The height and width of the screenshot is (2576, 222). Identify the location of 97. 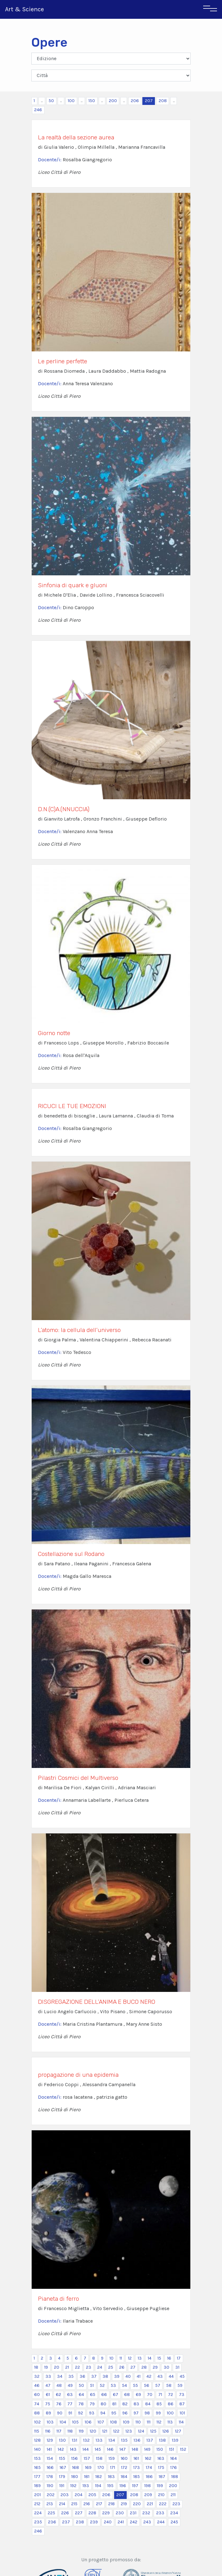
(136, 2413).